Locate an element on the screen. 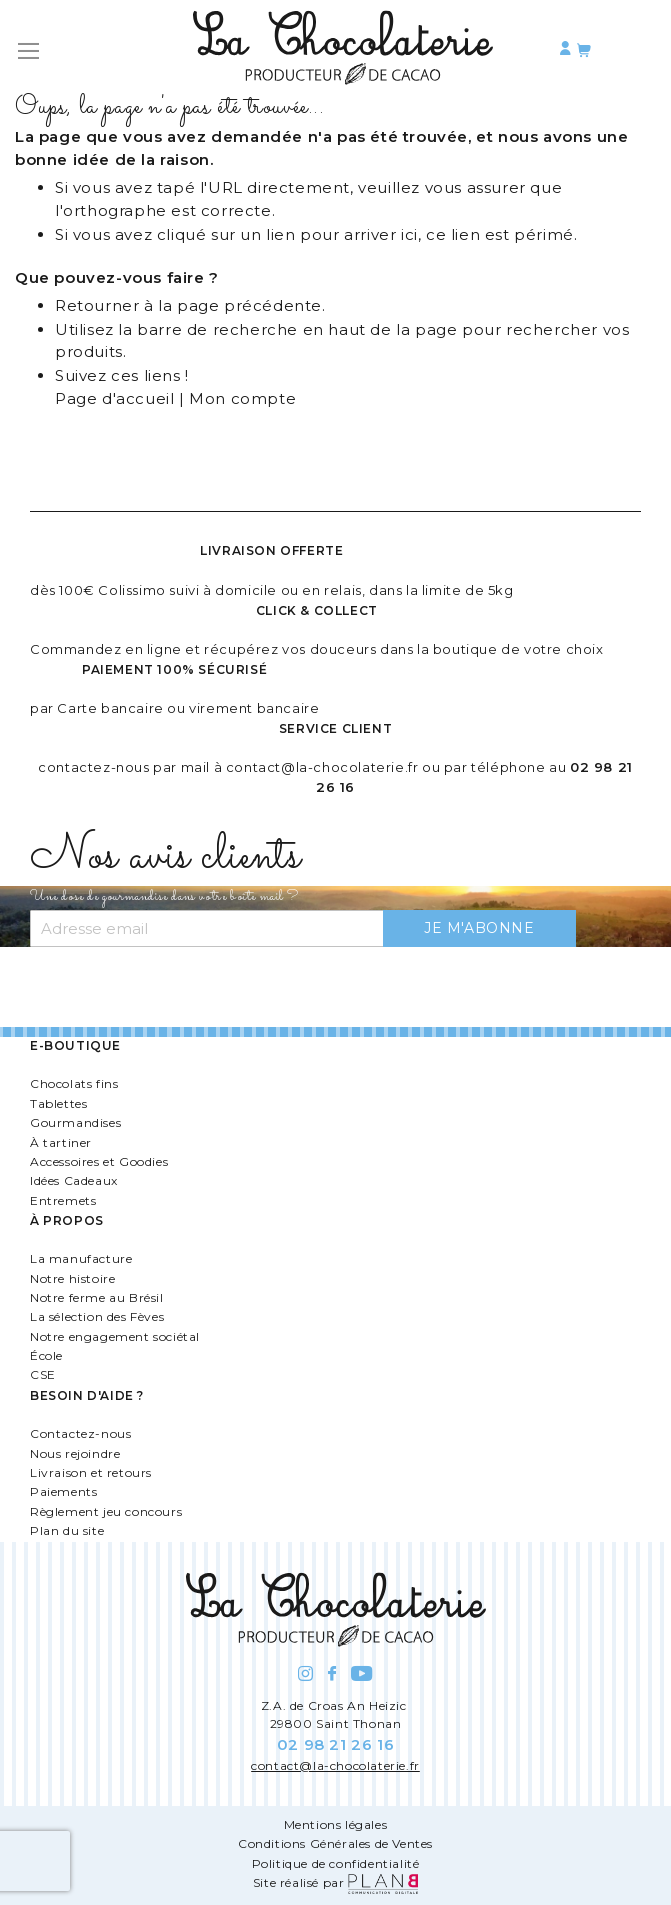  Nous rejoindre is located at coordinates (75, 1453).